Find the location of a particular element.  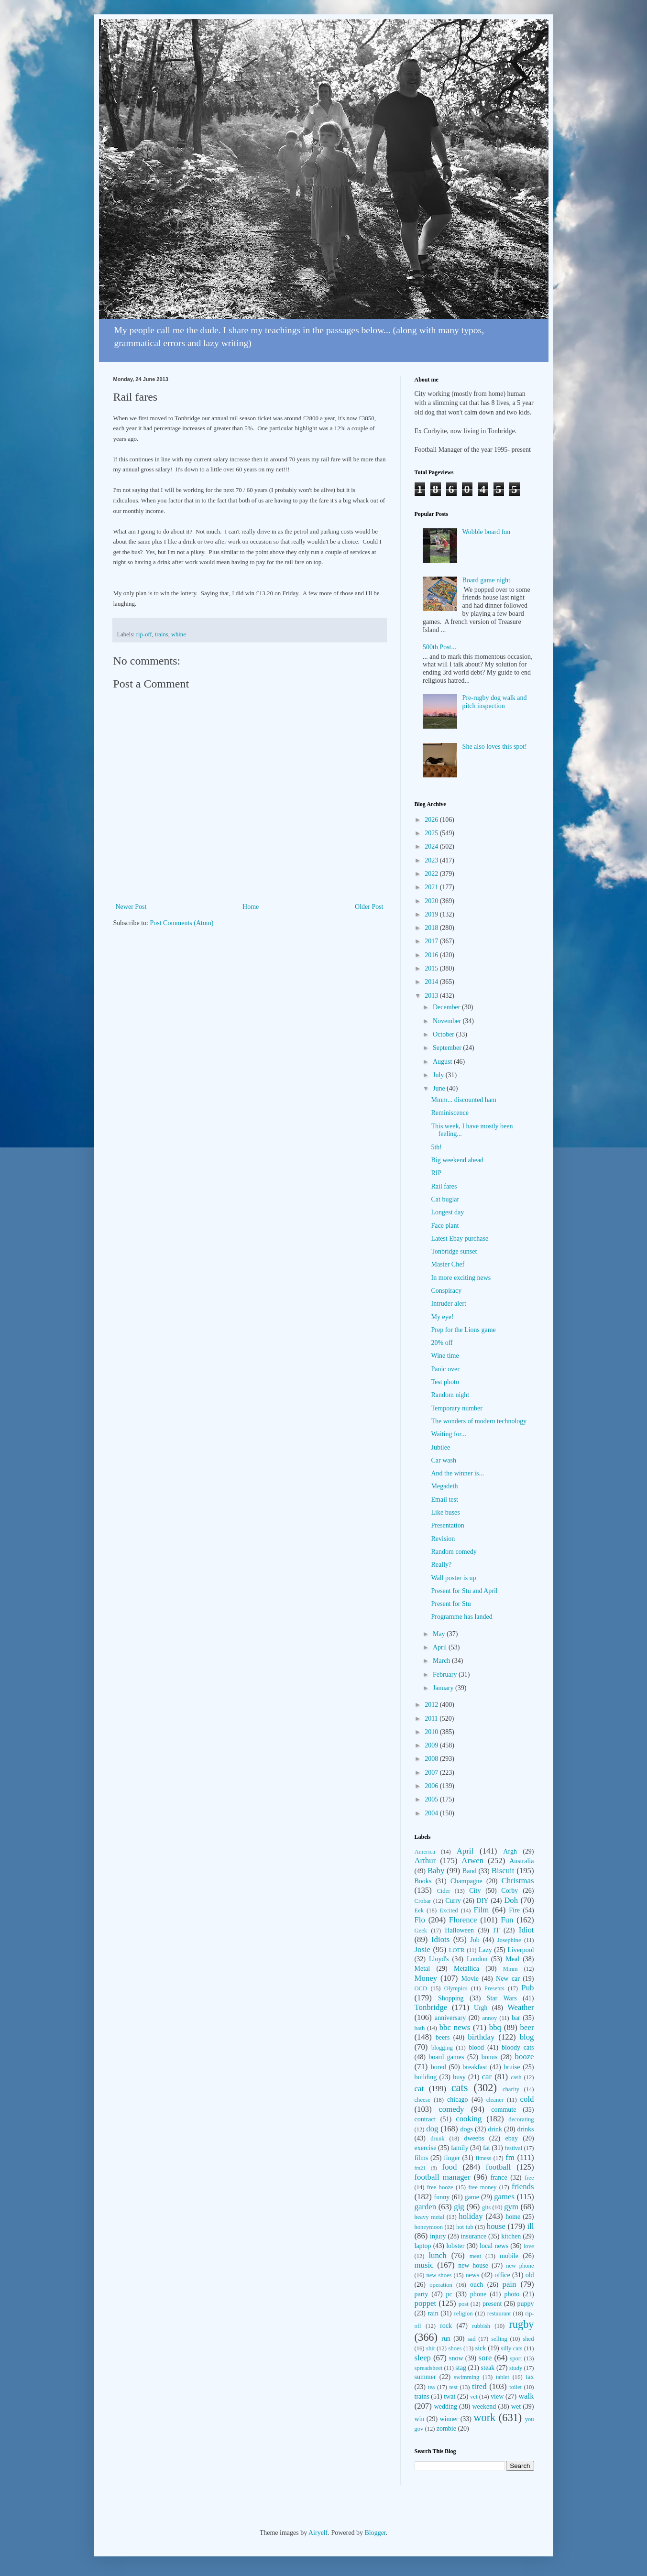

house is located at coordinates (496, 2226).